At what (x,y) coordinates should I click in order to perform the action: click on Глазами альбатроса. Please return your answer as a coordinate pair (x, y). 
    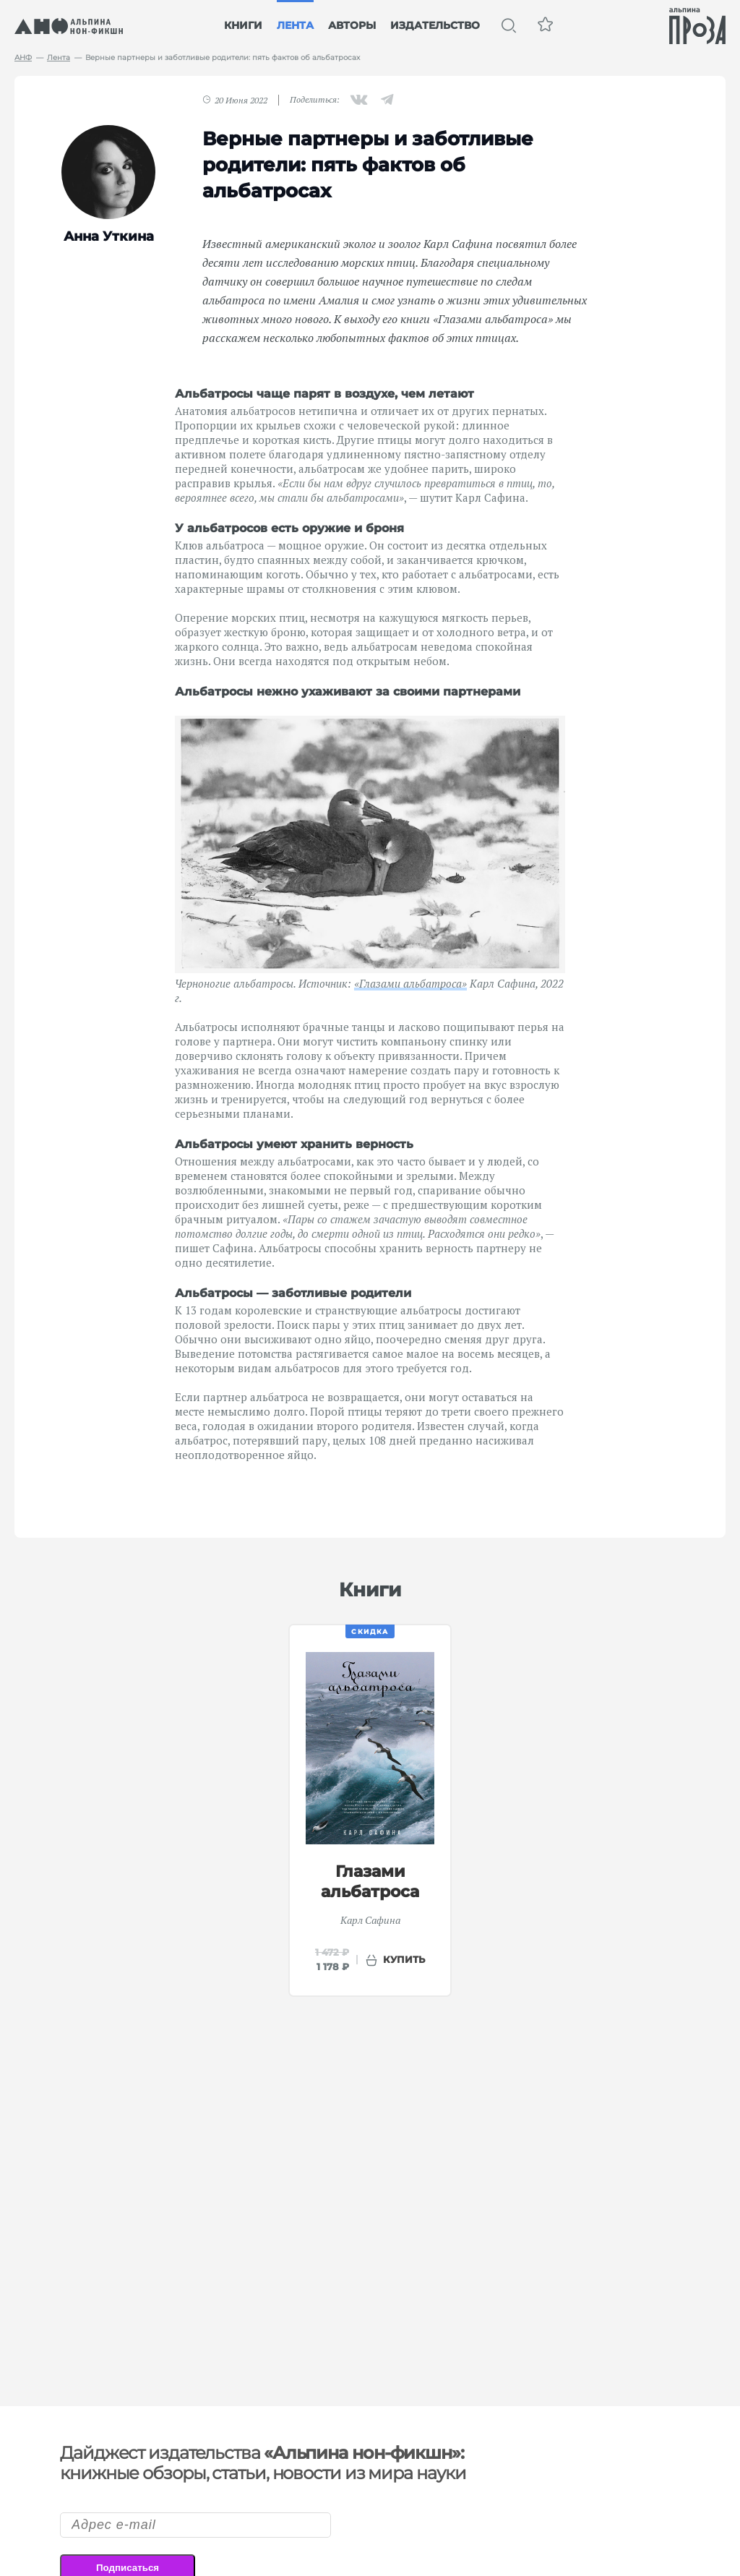
    Looking at the image, I should click on (370, 1881).